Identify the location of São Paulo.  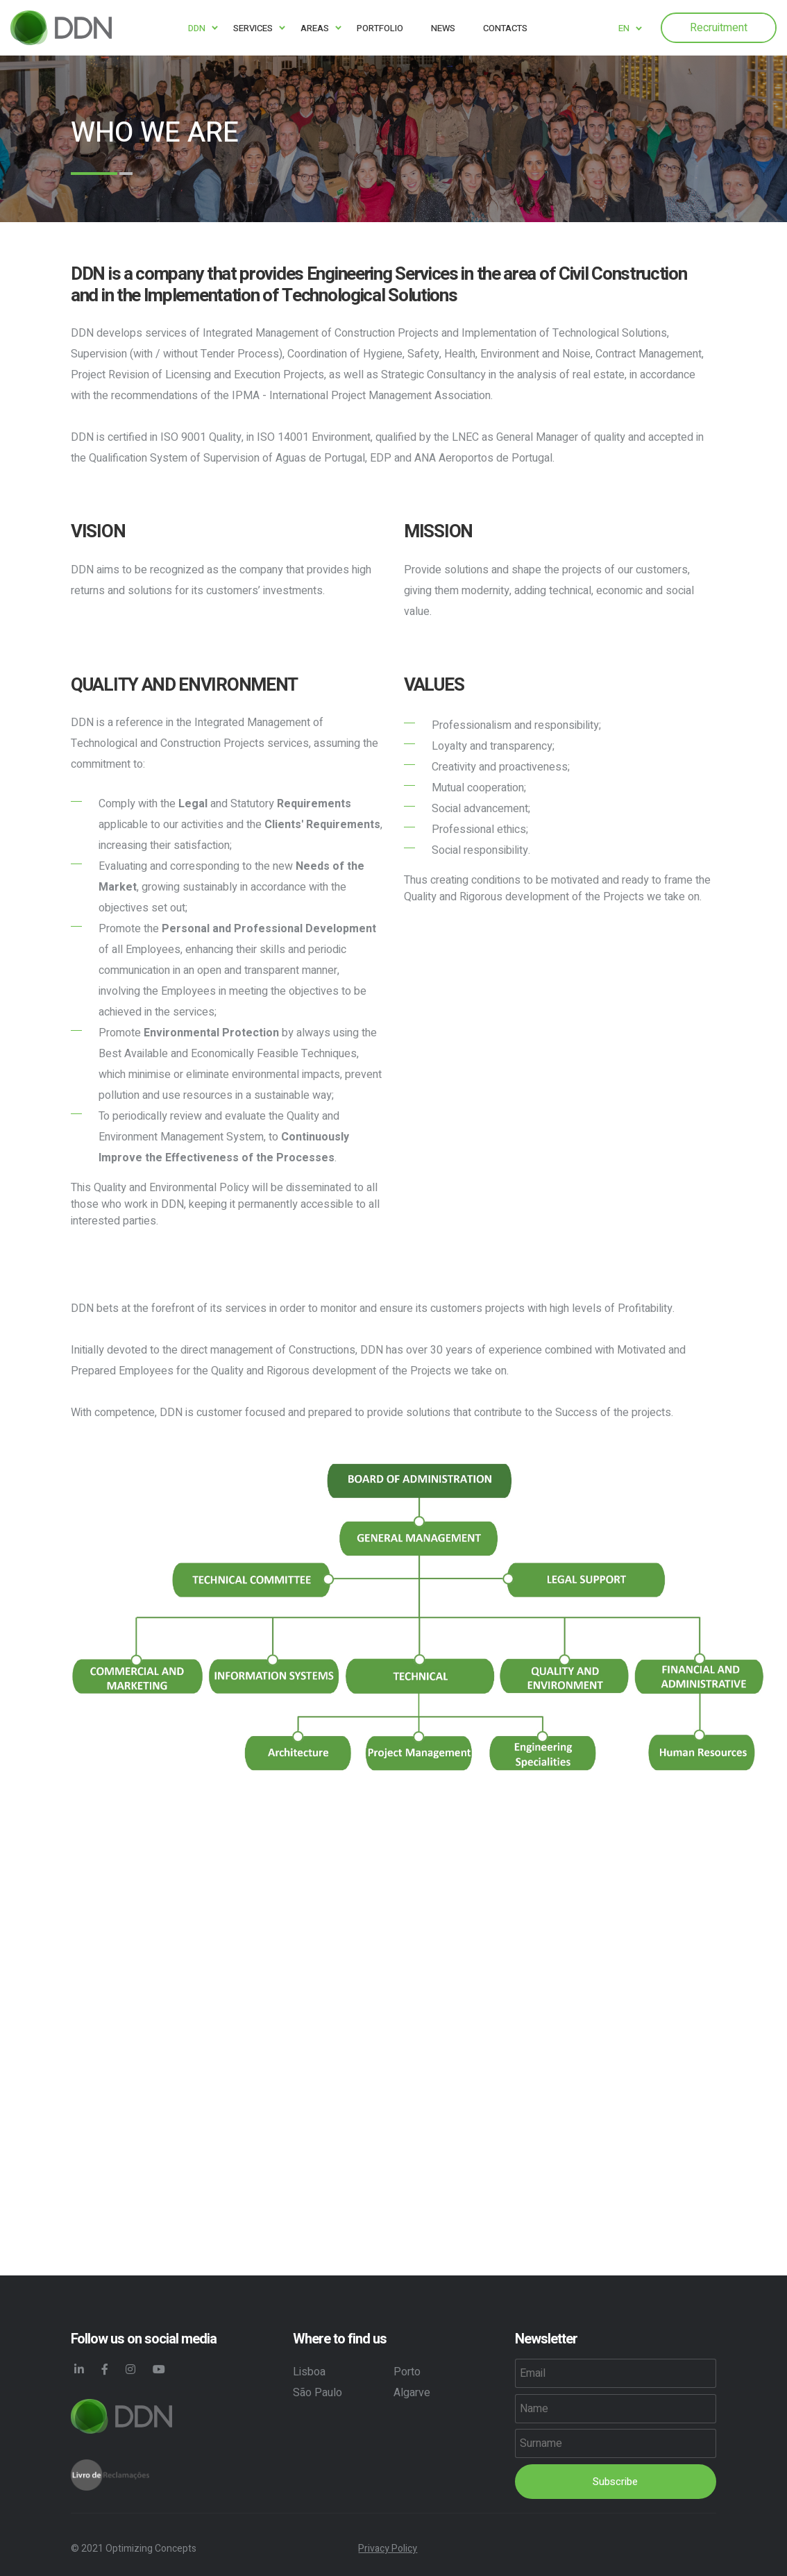
(317, 2392).